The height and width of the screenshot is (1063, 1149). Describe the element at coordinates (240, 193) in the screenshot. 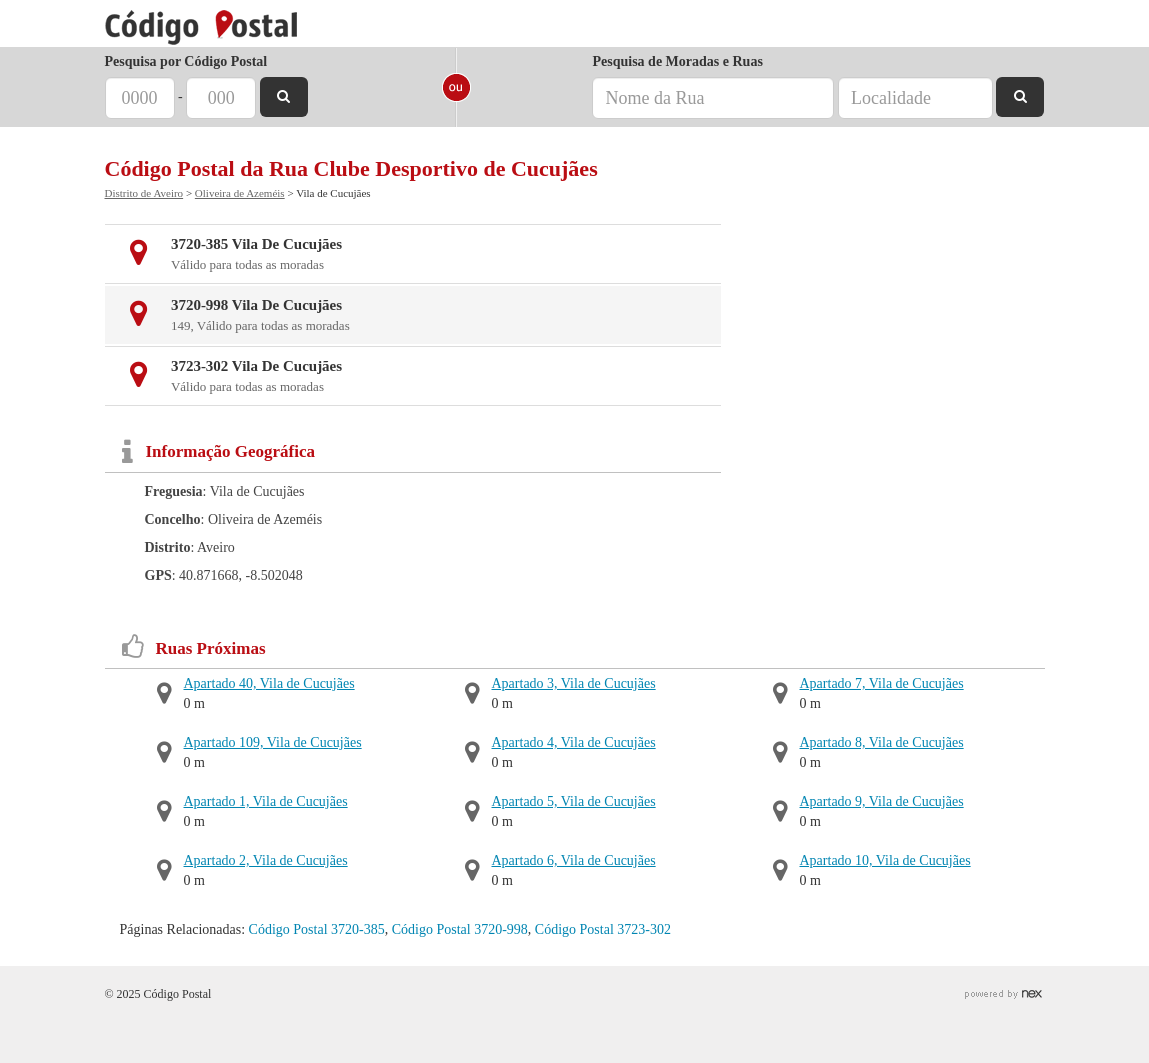

I see `Oliveira de Azeméis` at that location.